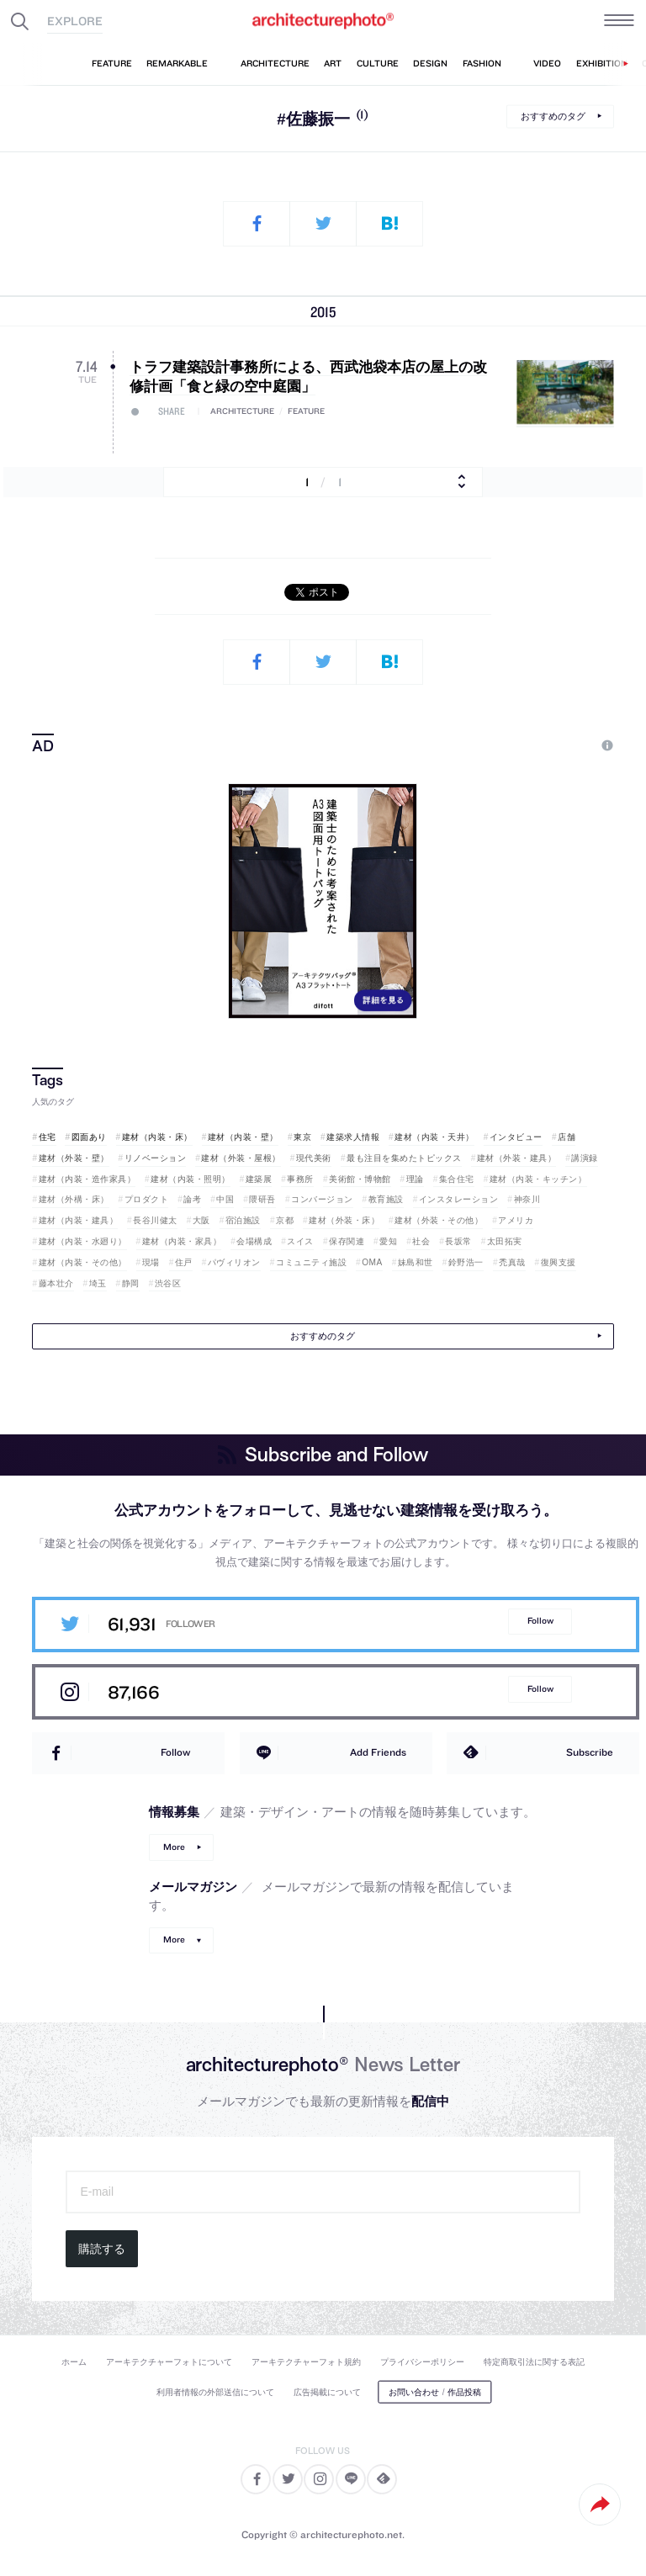  Describe the element at coordinates (83, 1262) in the screenshot. I see `建材（内装・その他）` at that location.